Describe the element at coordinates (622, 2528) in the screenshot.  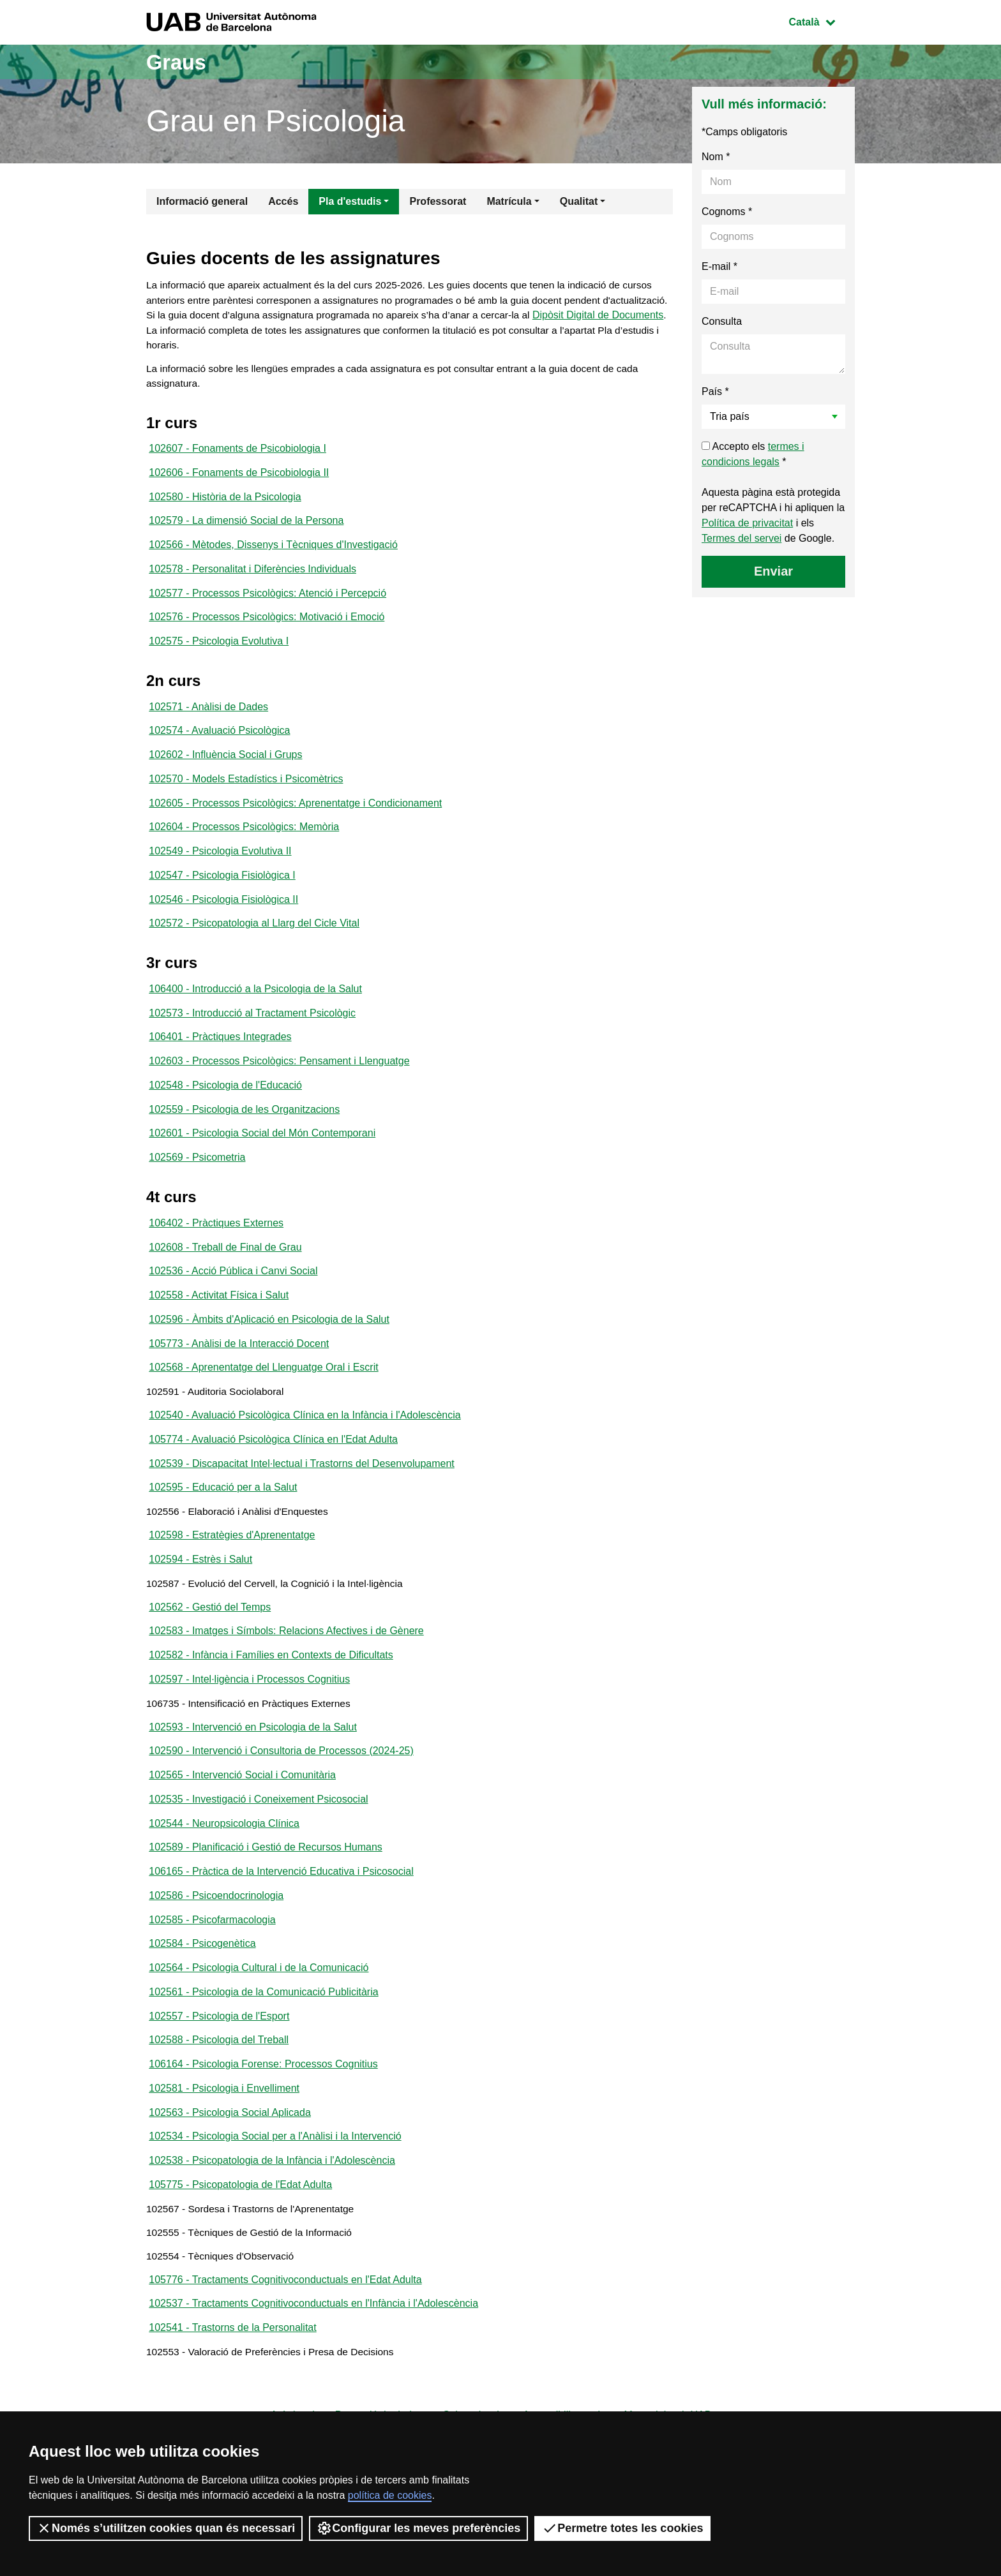
I see `Permetre totes les cookies` at that location.